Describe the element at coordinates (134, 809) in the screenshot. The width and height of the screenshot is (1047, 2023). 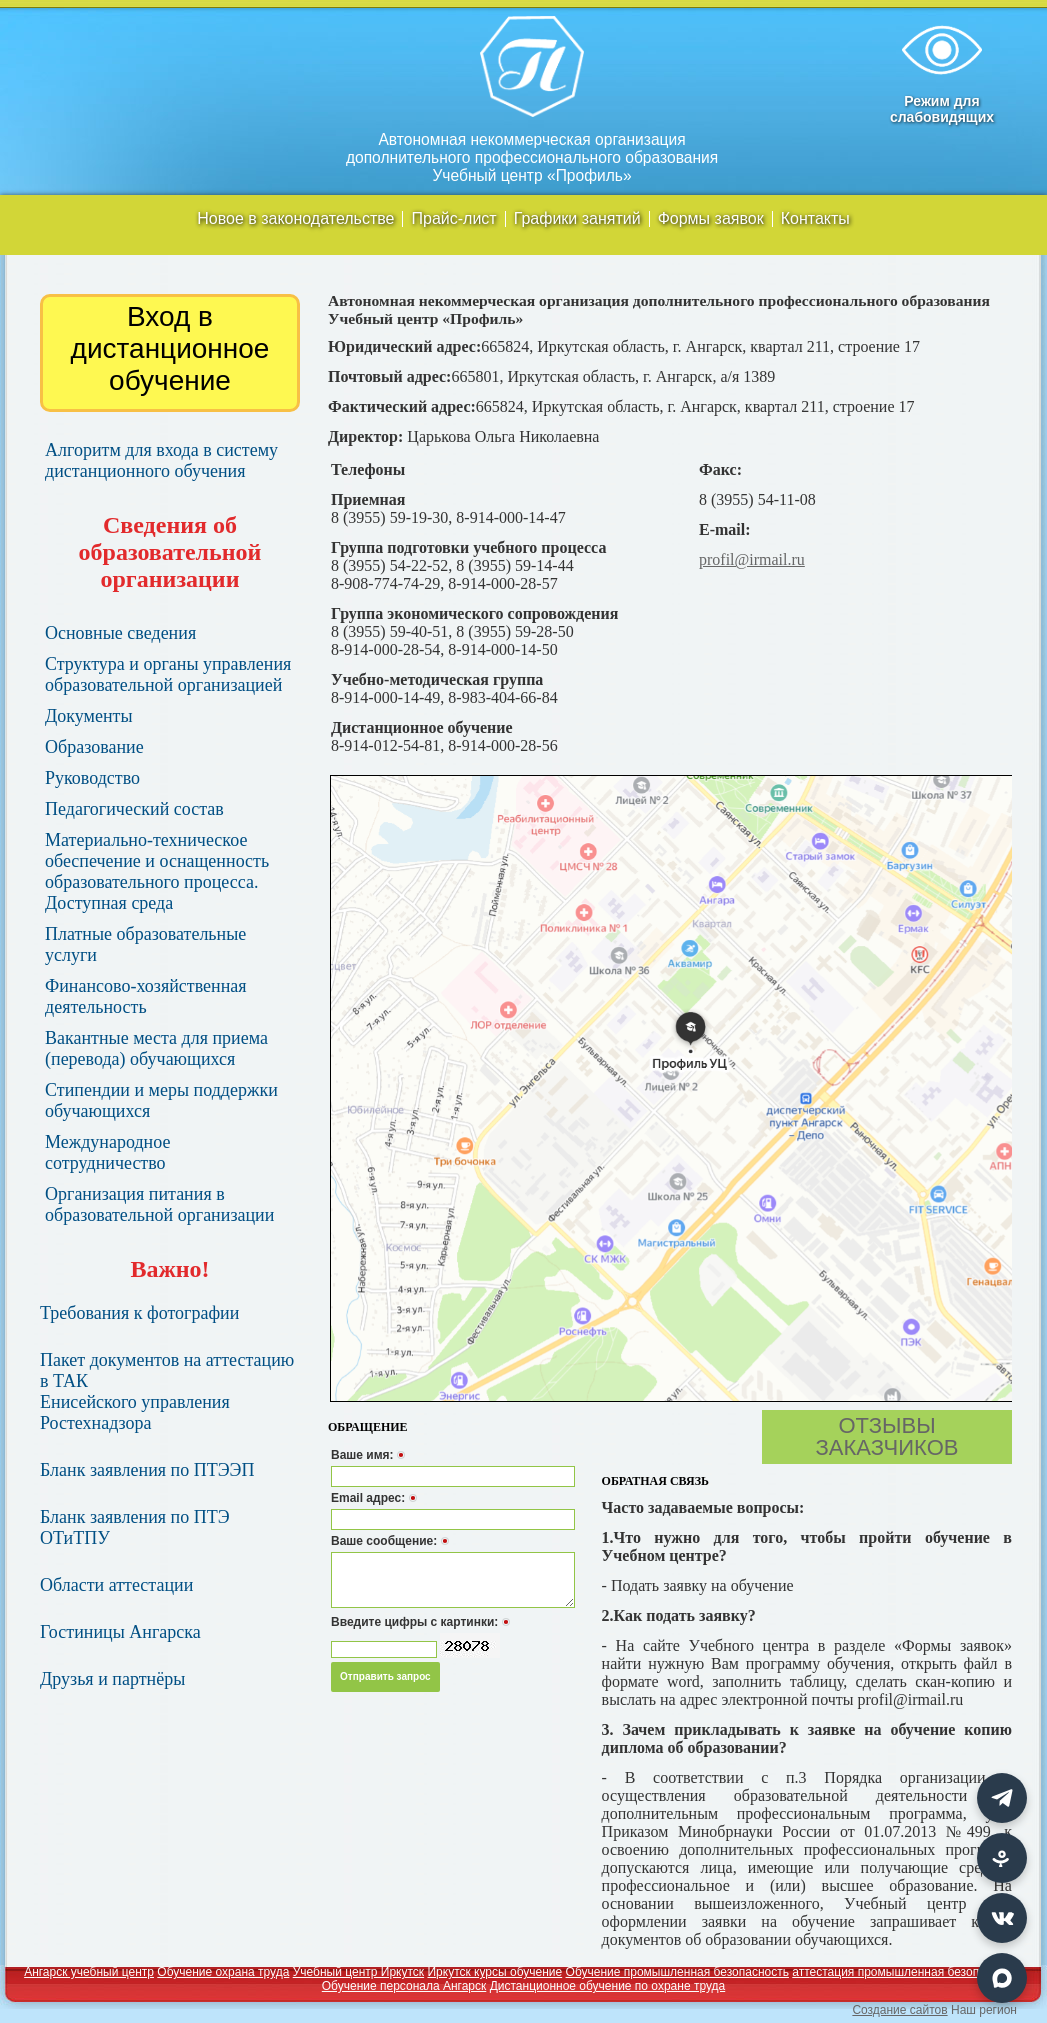
I see `Педагогический состав` at that location.